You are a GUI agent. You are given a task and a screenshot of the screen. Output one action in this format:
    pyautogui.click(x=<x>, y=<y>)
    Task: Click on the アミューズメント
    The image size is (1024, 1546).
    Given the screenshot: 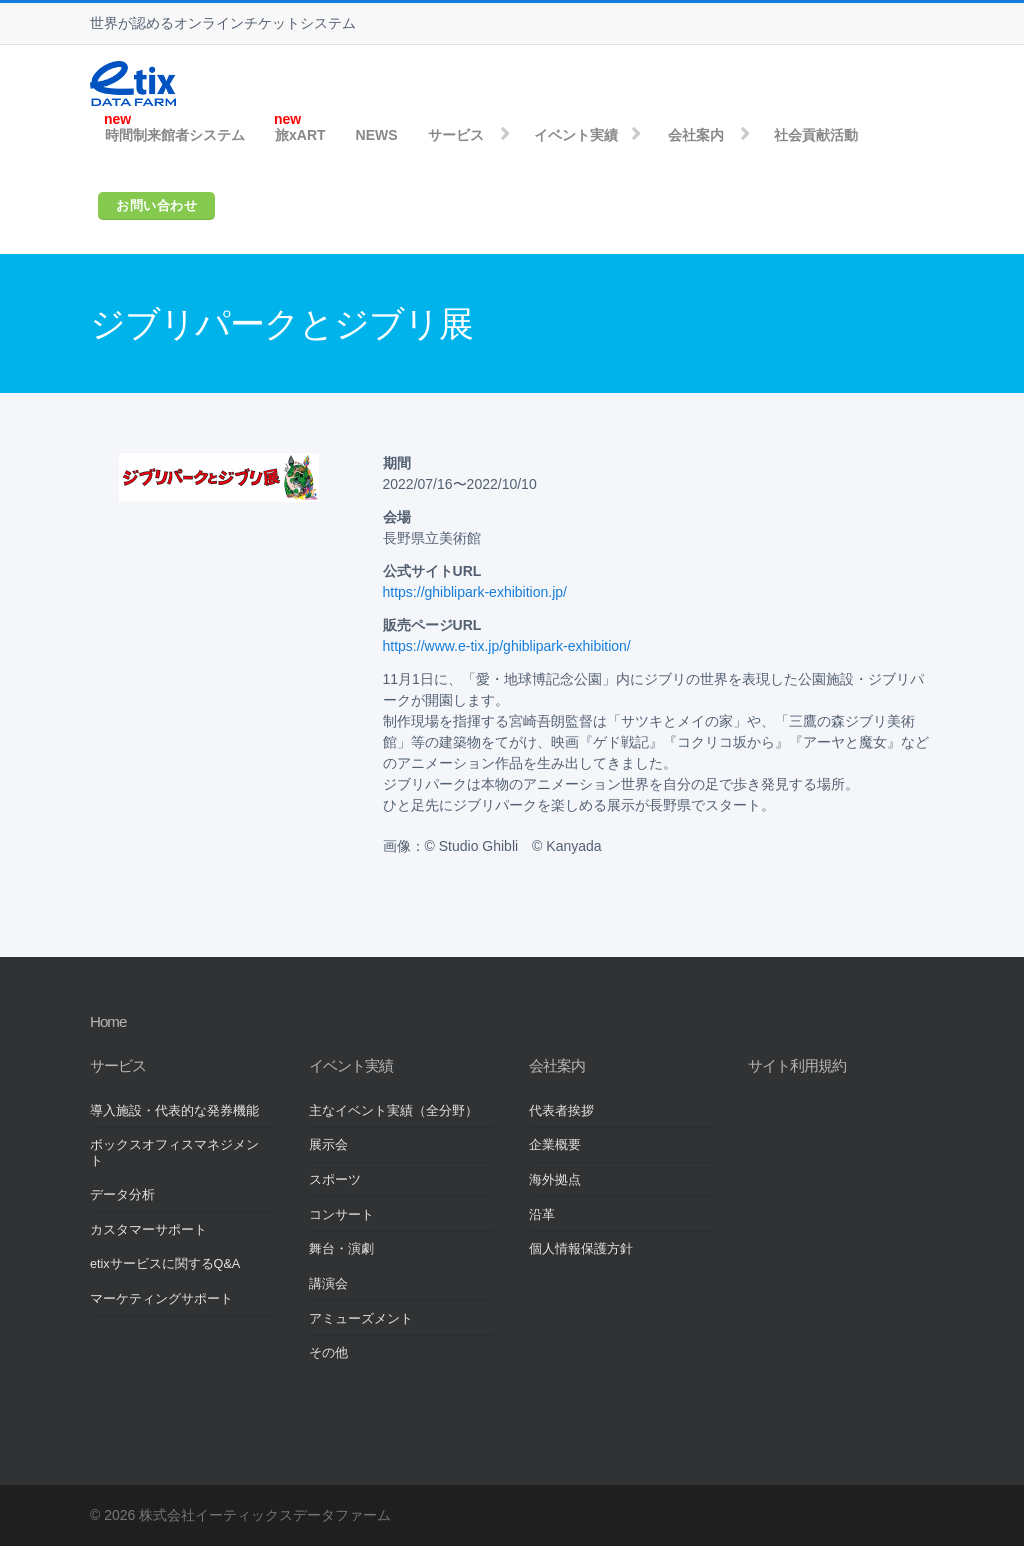 What is the action you would take?
    pyautogui.click(x=361, y=1319)
    